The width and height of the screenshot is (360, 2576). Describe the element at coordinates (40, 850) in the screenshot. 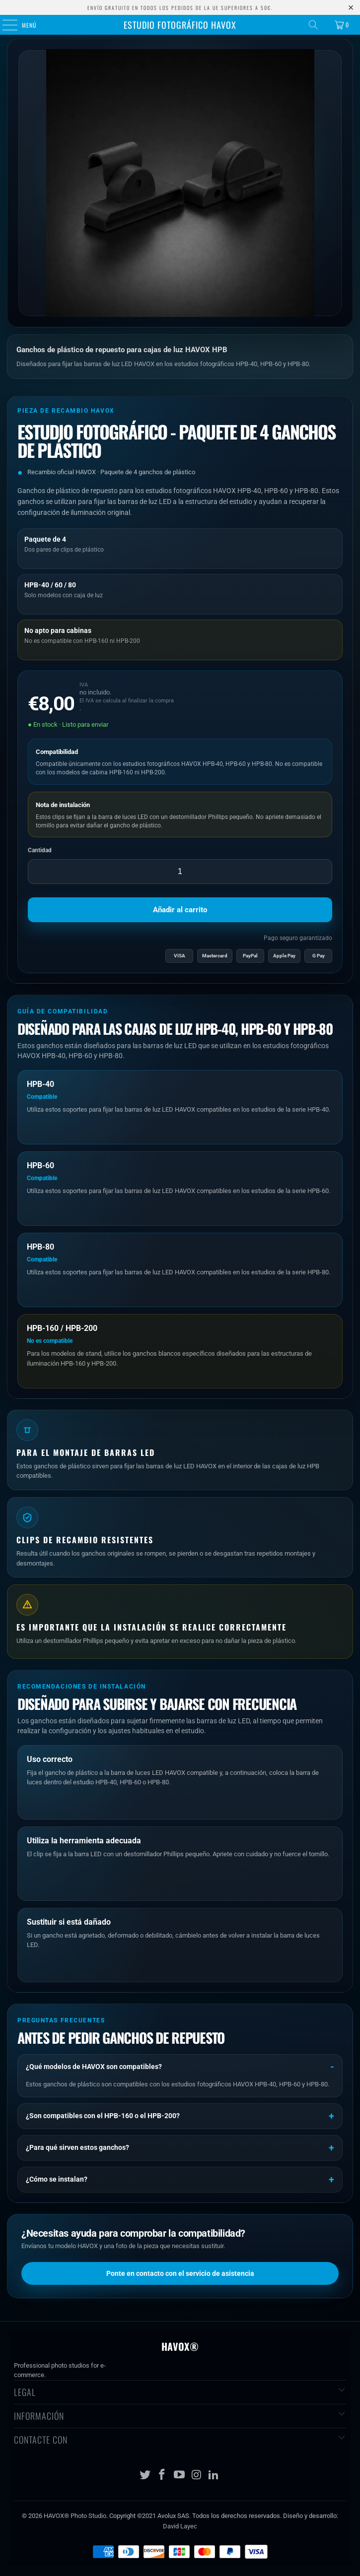

I see `Cantidad` at that location.